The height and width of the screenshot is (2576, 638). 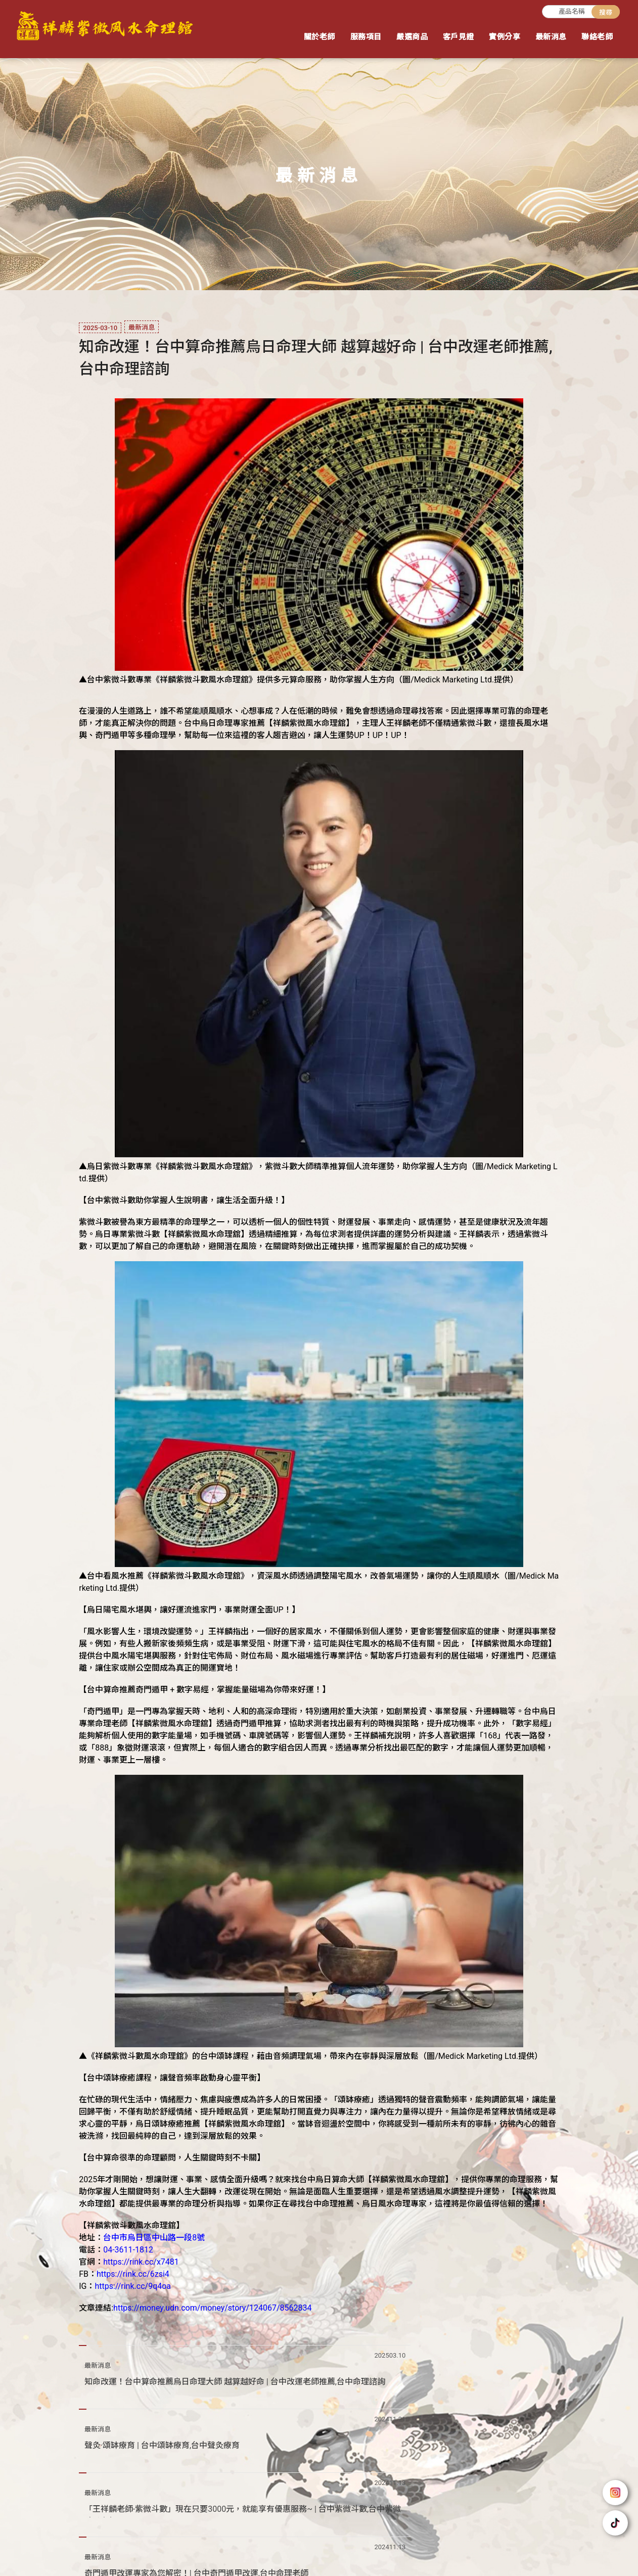 I want to click on .., so click(x=353, y=2568).